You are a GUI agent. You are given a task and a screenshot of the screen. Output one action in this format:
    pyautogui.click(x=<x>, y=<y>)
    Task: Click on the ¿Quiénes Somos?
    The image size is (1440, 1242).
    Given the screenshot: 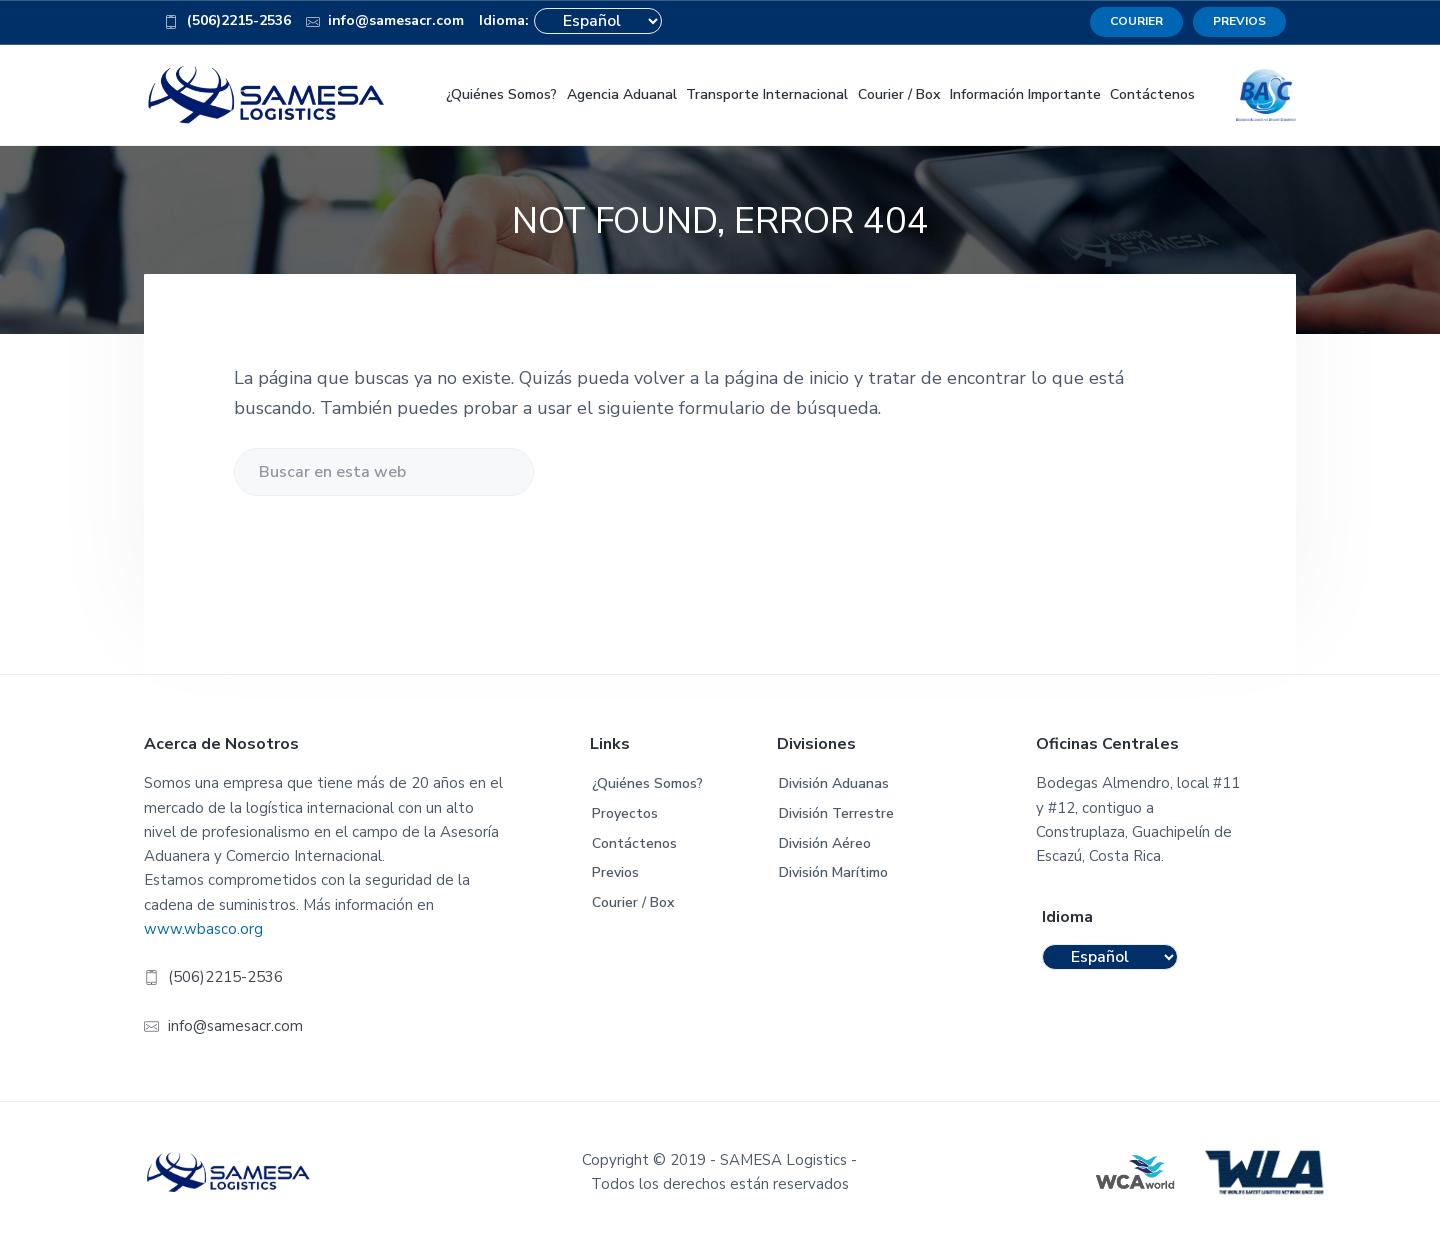 What is the action you would take?
    pyautogui.click(x=647, y=783)
    